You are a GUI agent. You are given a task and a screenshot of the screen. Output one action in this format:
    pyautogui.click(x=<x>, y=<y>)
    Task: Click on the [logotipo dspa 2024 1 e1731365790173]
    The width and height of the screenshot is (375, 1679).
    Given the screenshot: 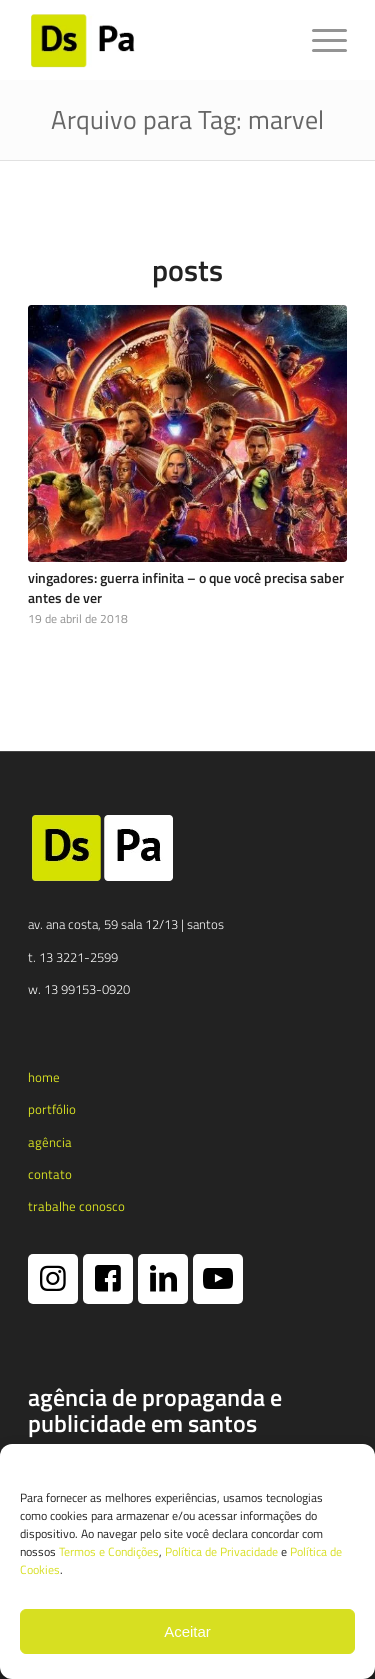 What is the action you would take?
    pyautogui.click(x=155, y=40)
    